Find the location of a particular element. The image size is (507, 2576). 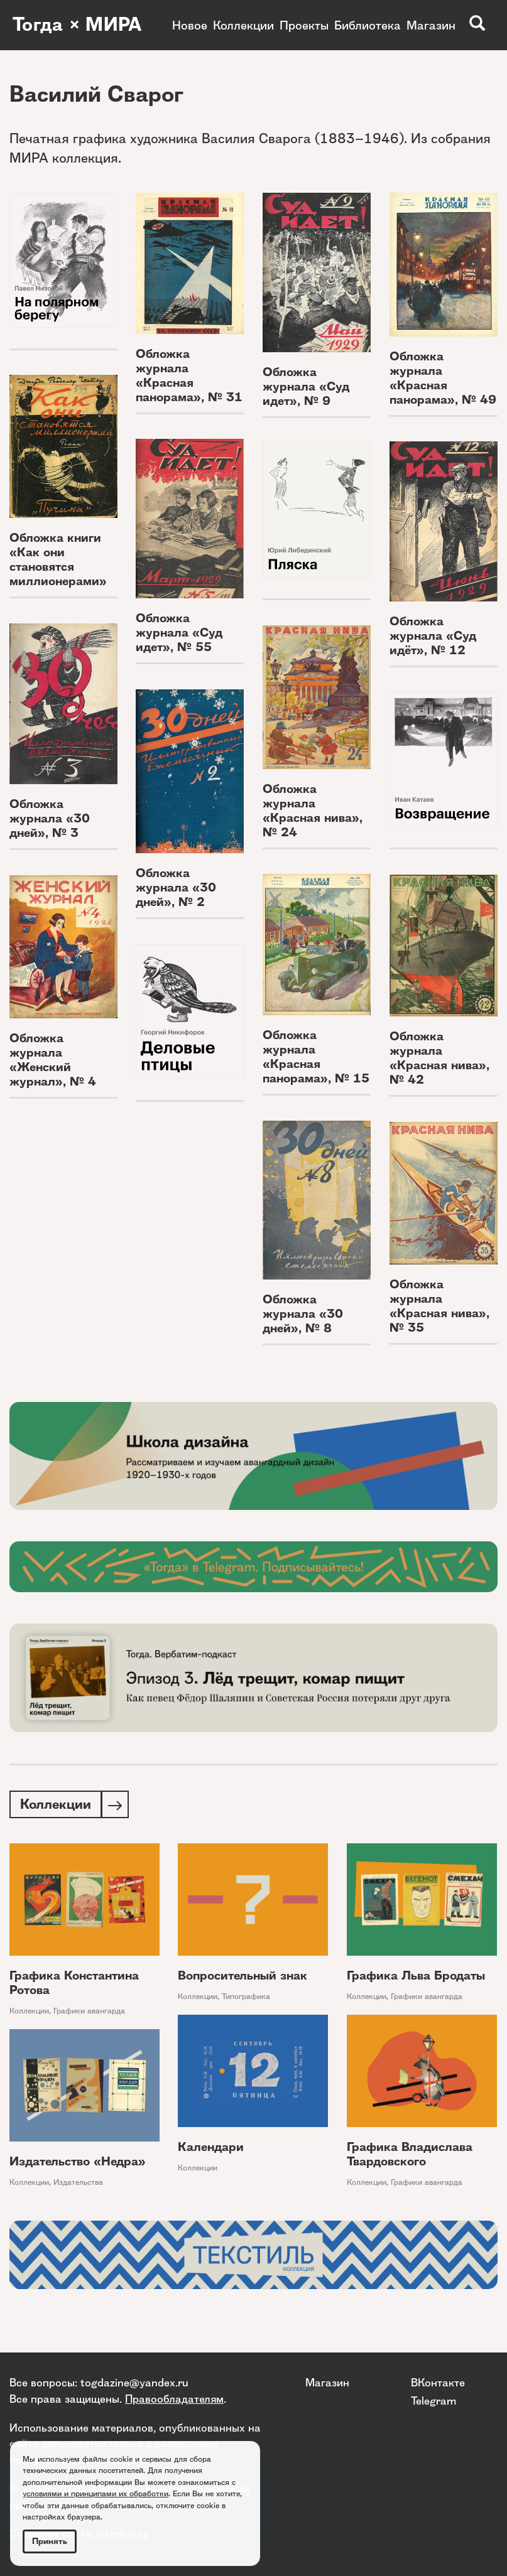

Обложка журнала «Красная панорама», № 31 is located at coordinates (189, 375).